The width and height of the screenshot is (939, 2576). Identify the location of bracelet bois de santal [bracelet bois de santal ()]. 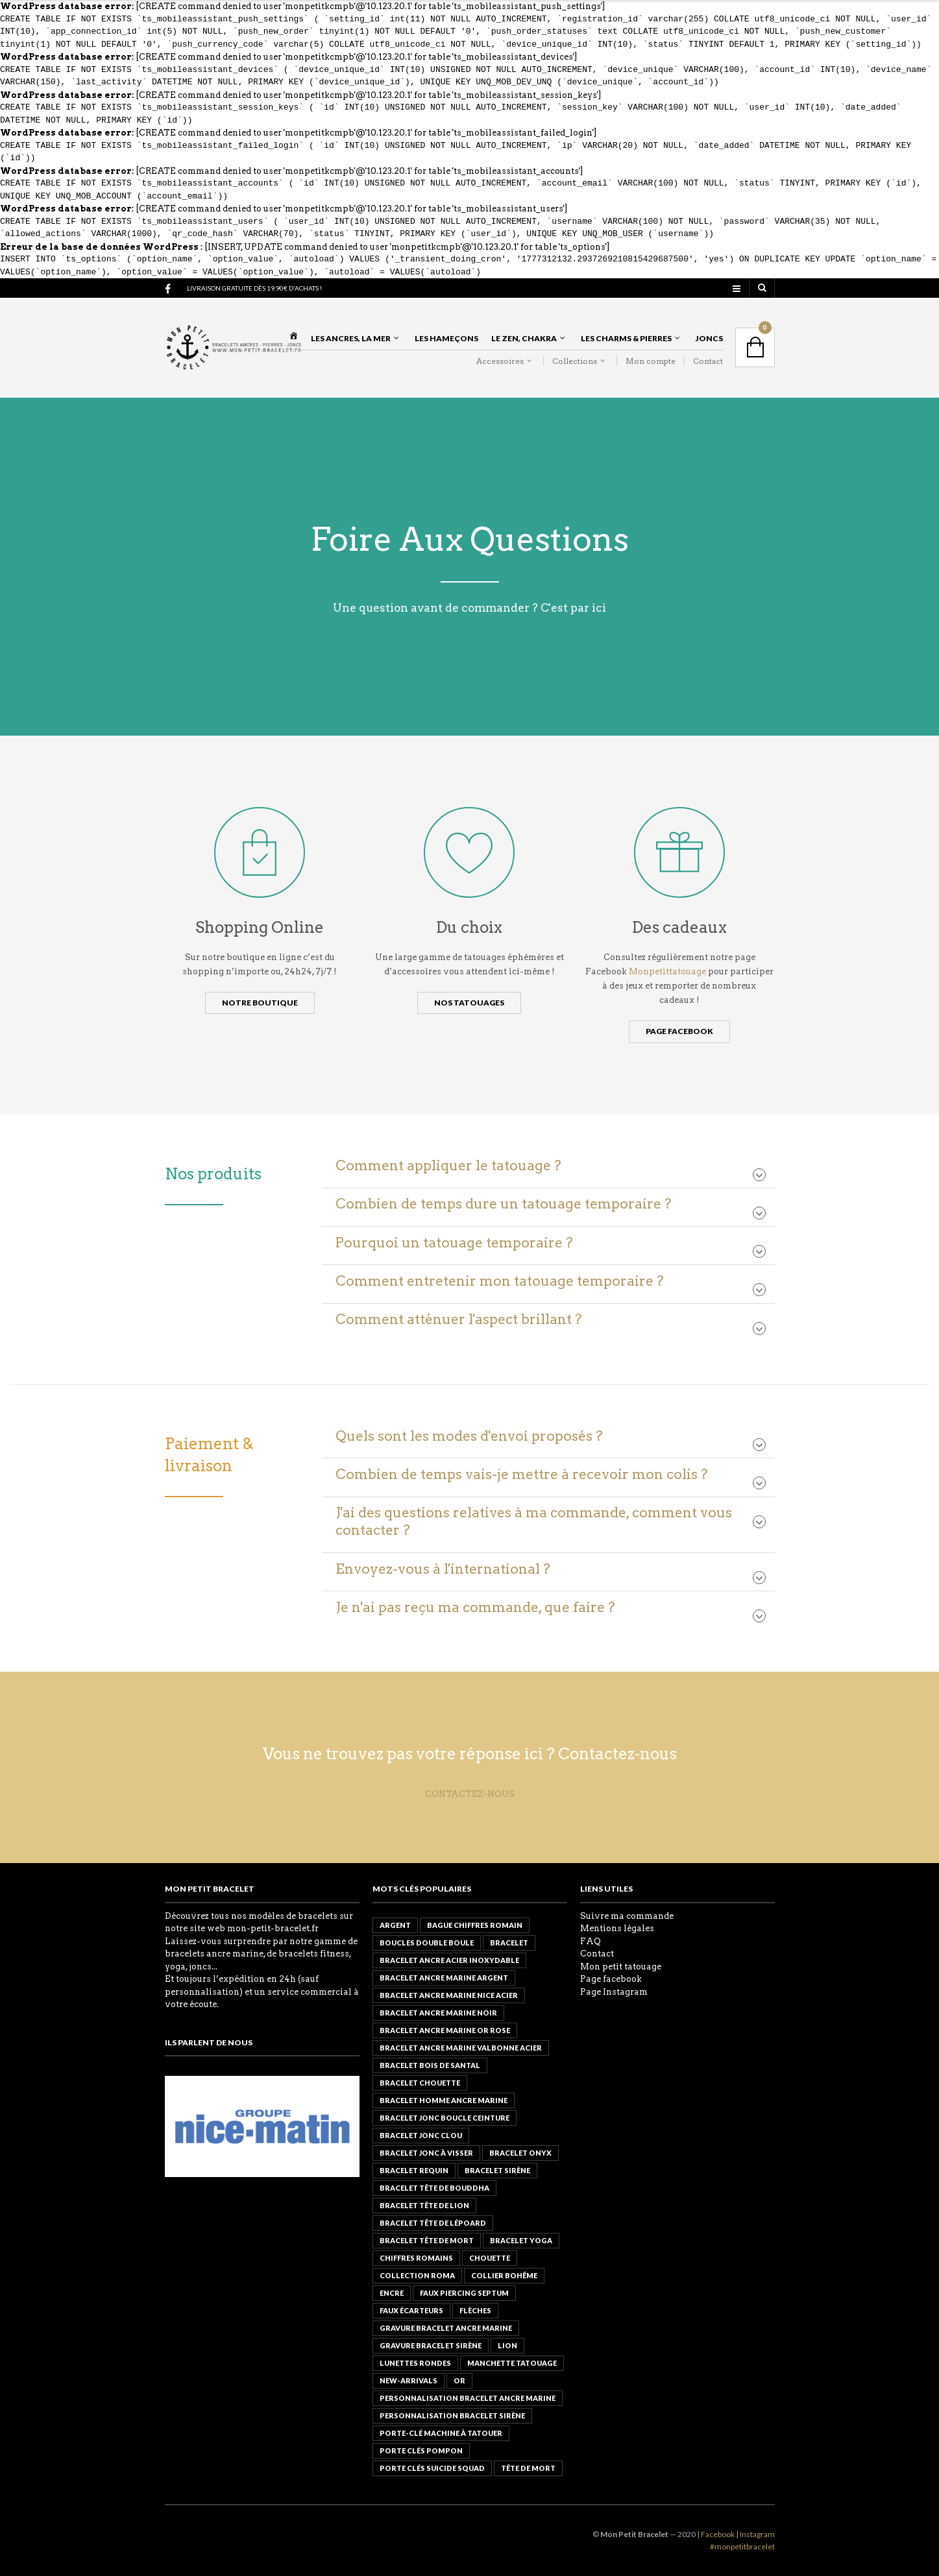
(430, 2065).